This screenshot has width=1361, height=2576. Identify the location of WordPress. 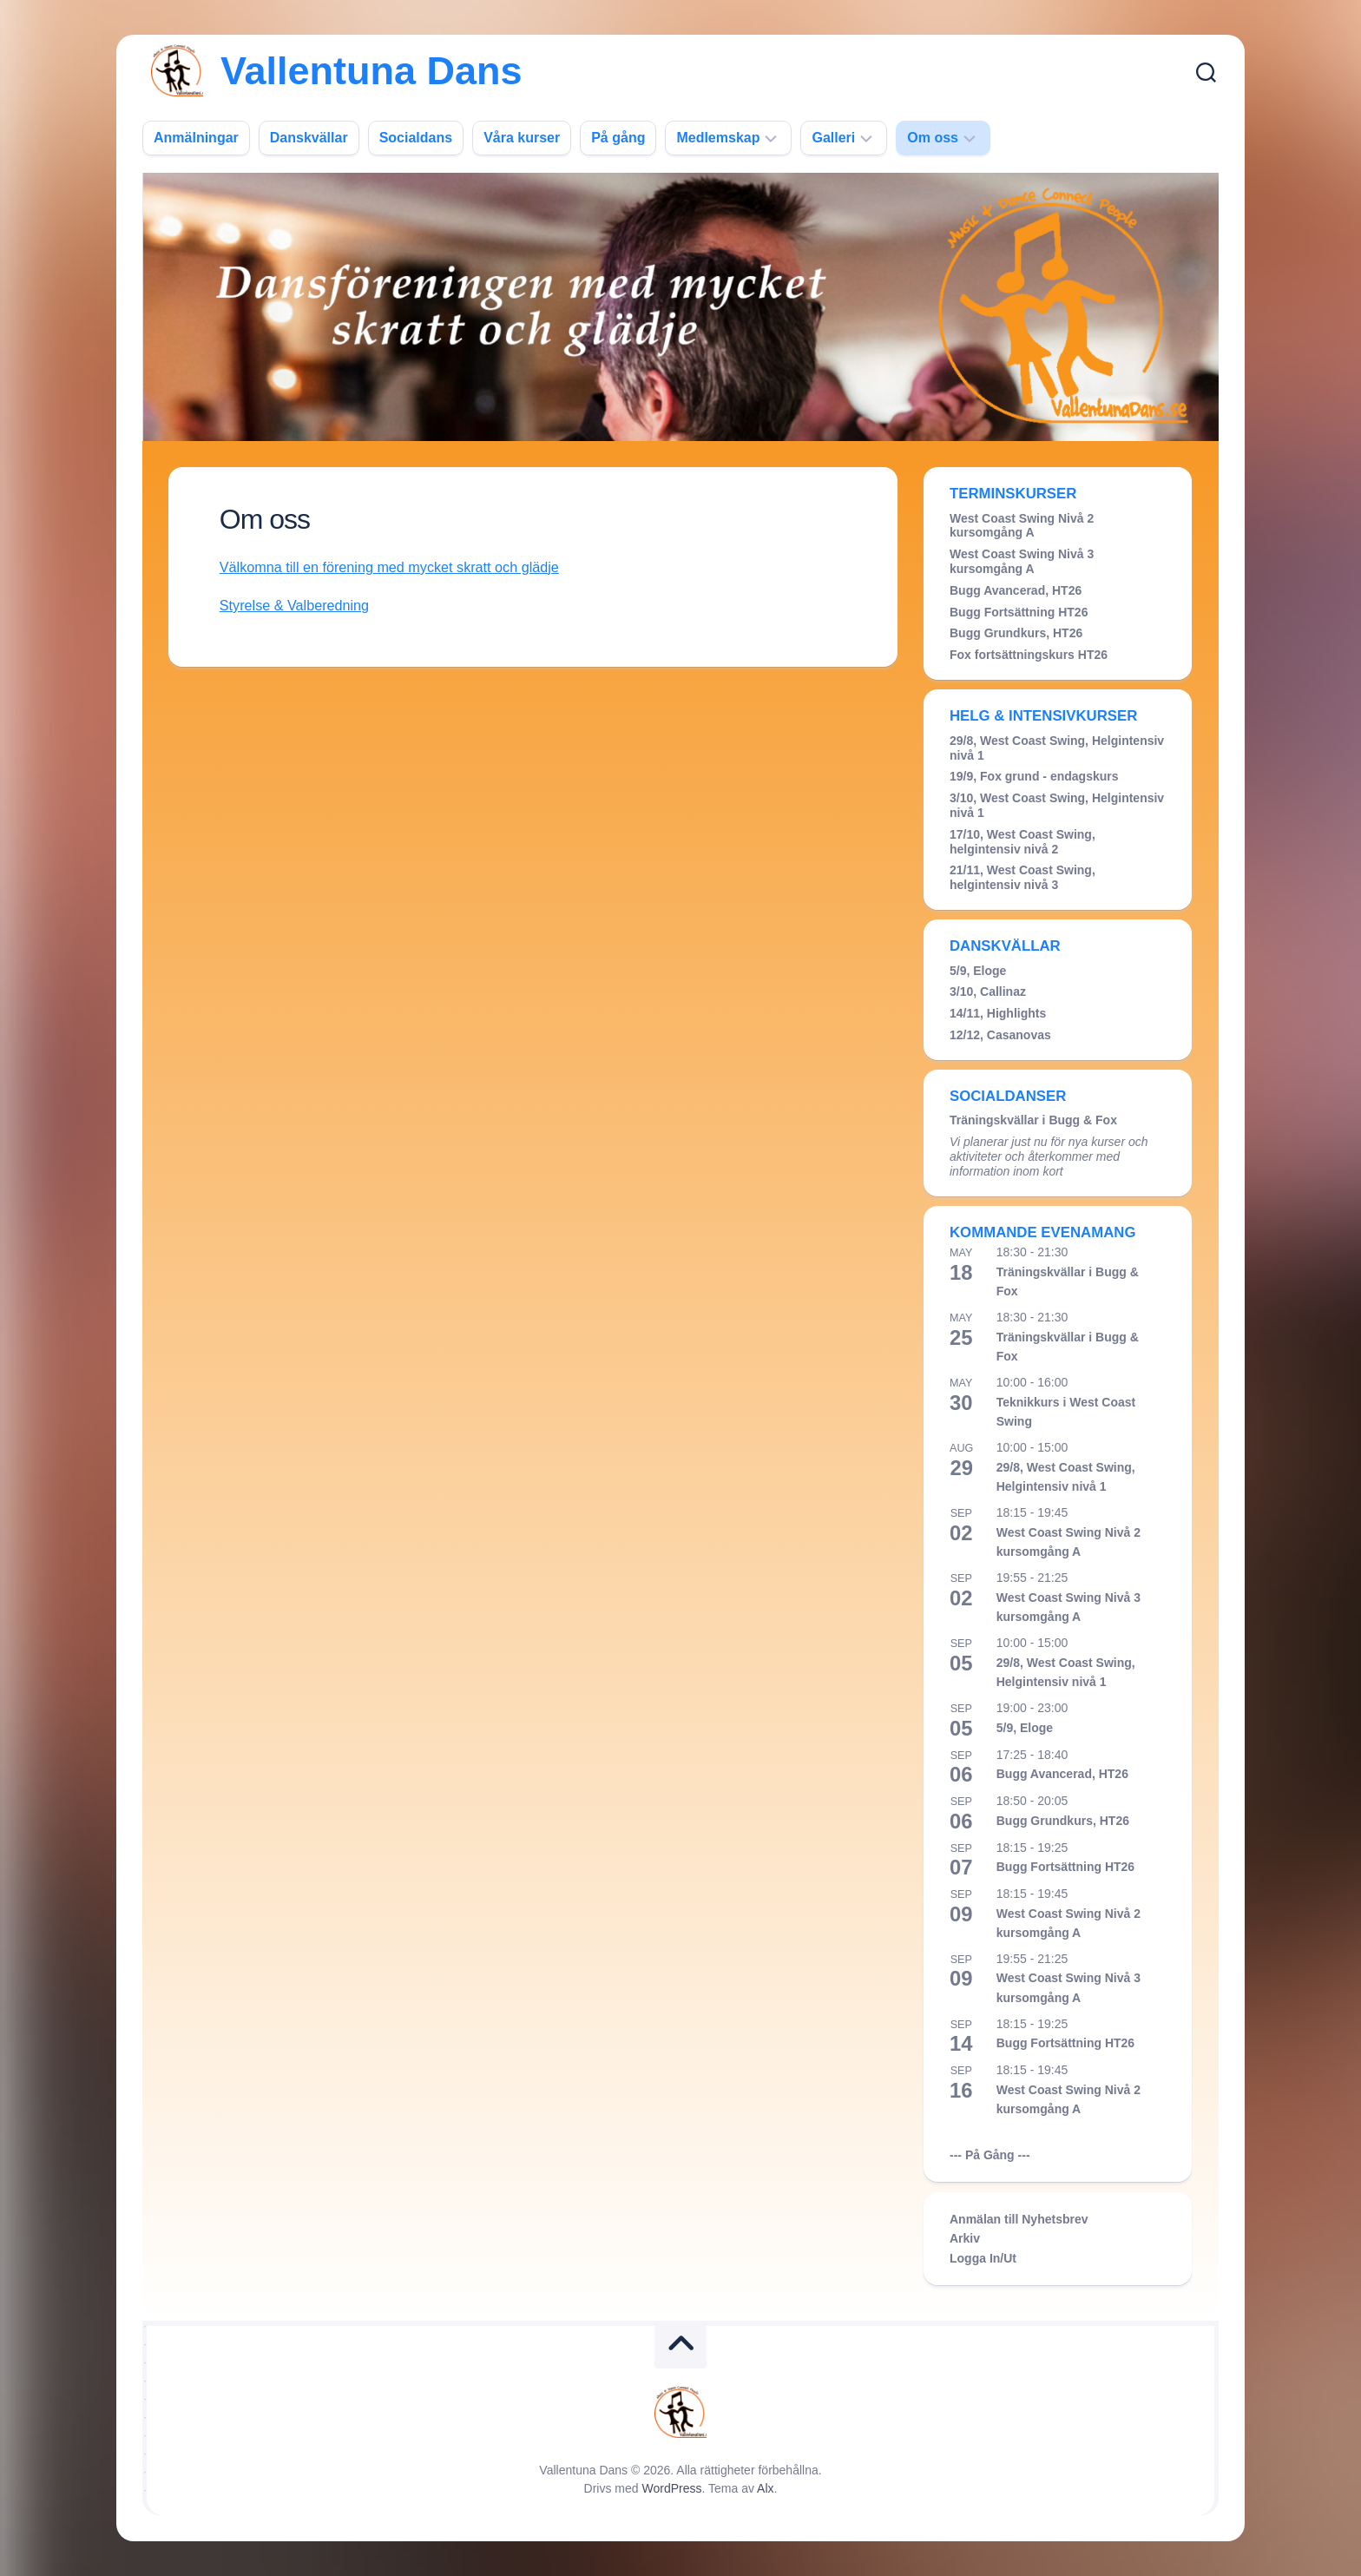
(672, 2488).